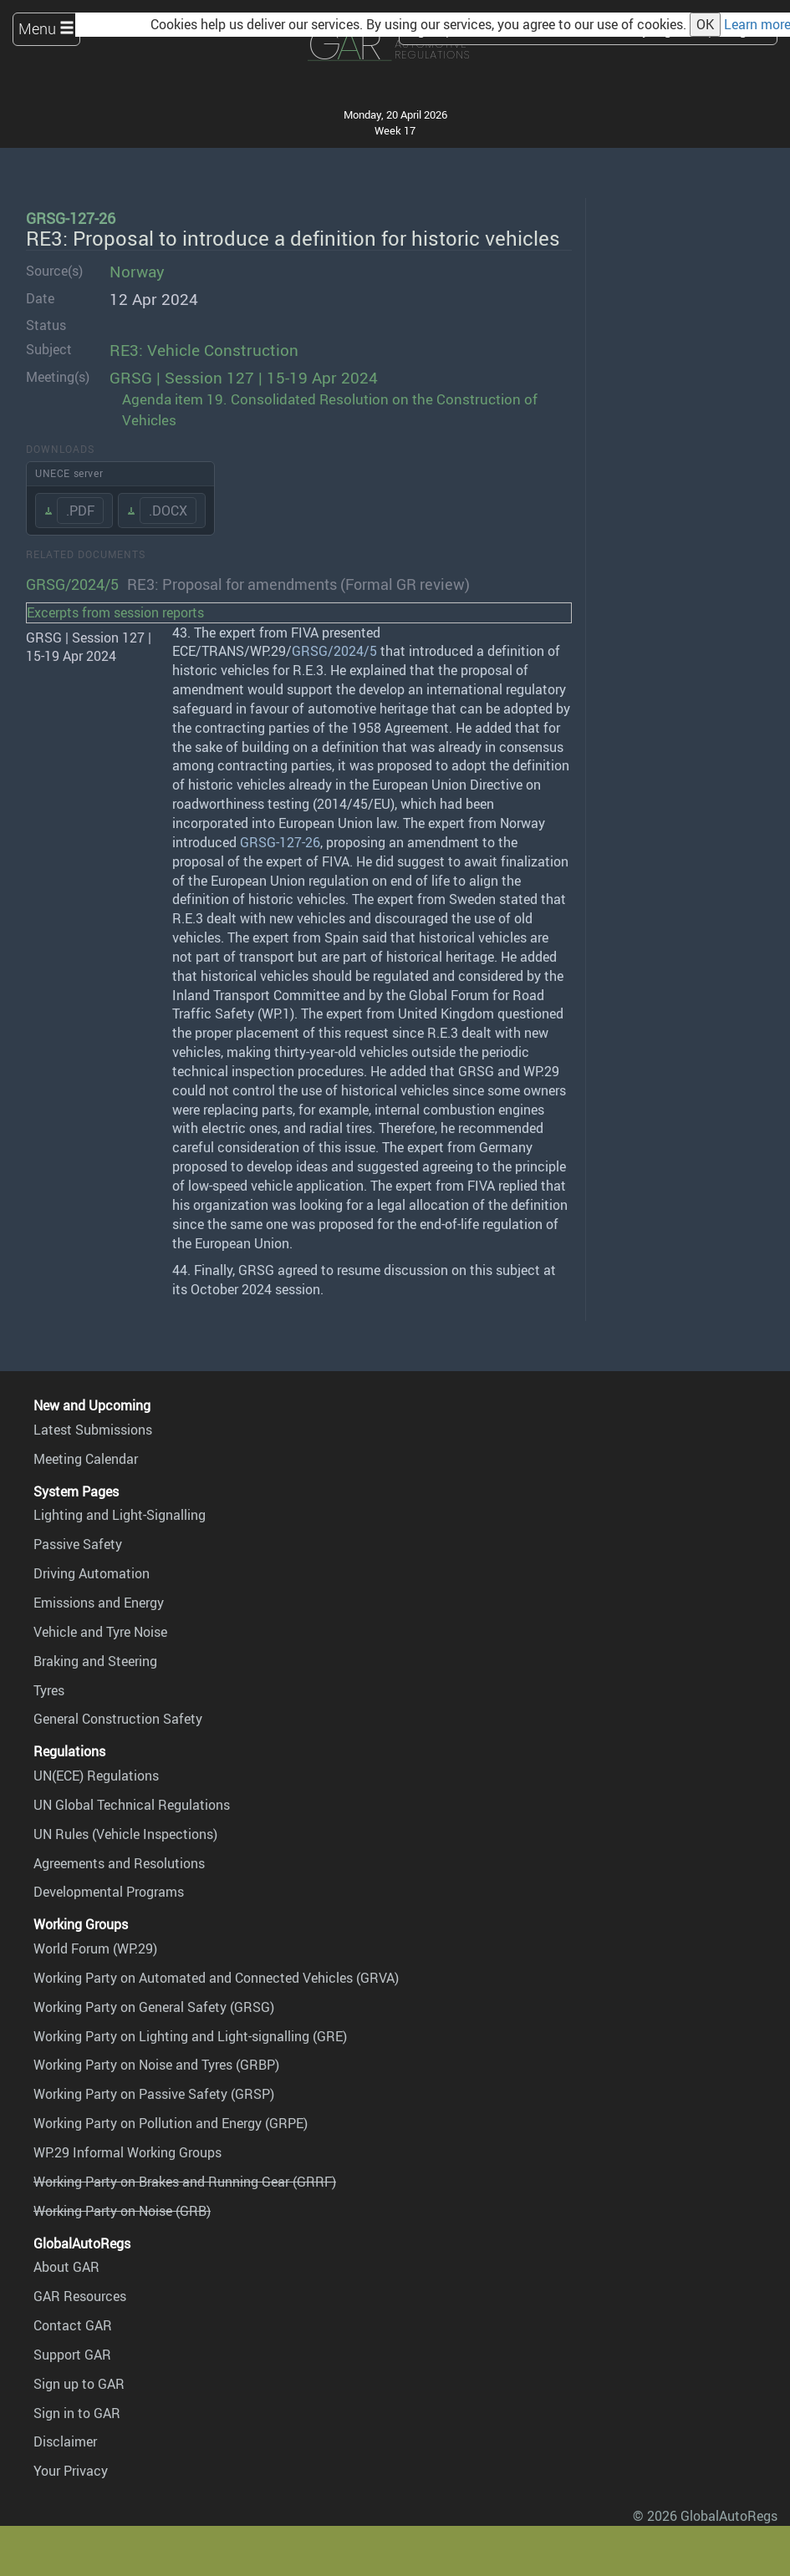 This screenshot has height=2576, width=790. I want to click on .DOCX, so click(168, 510).